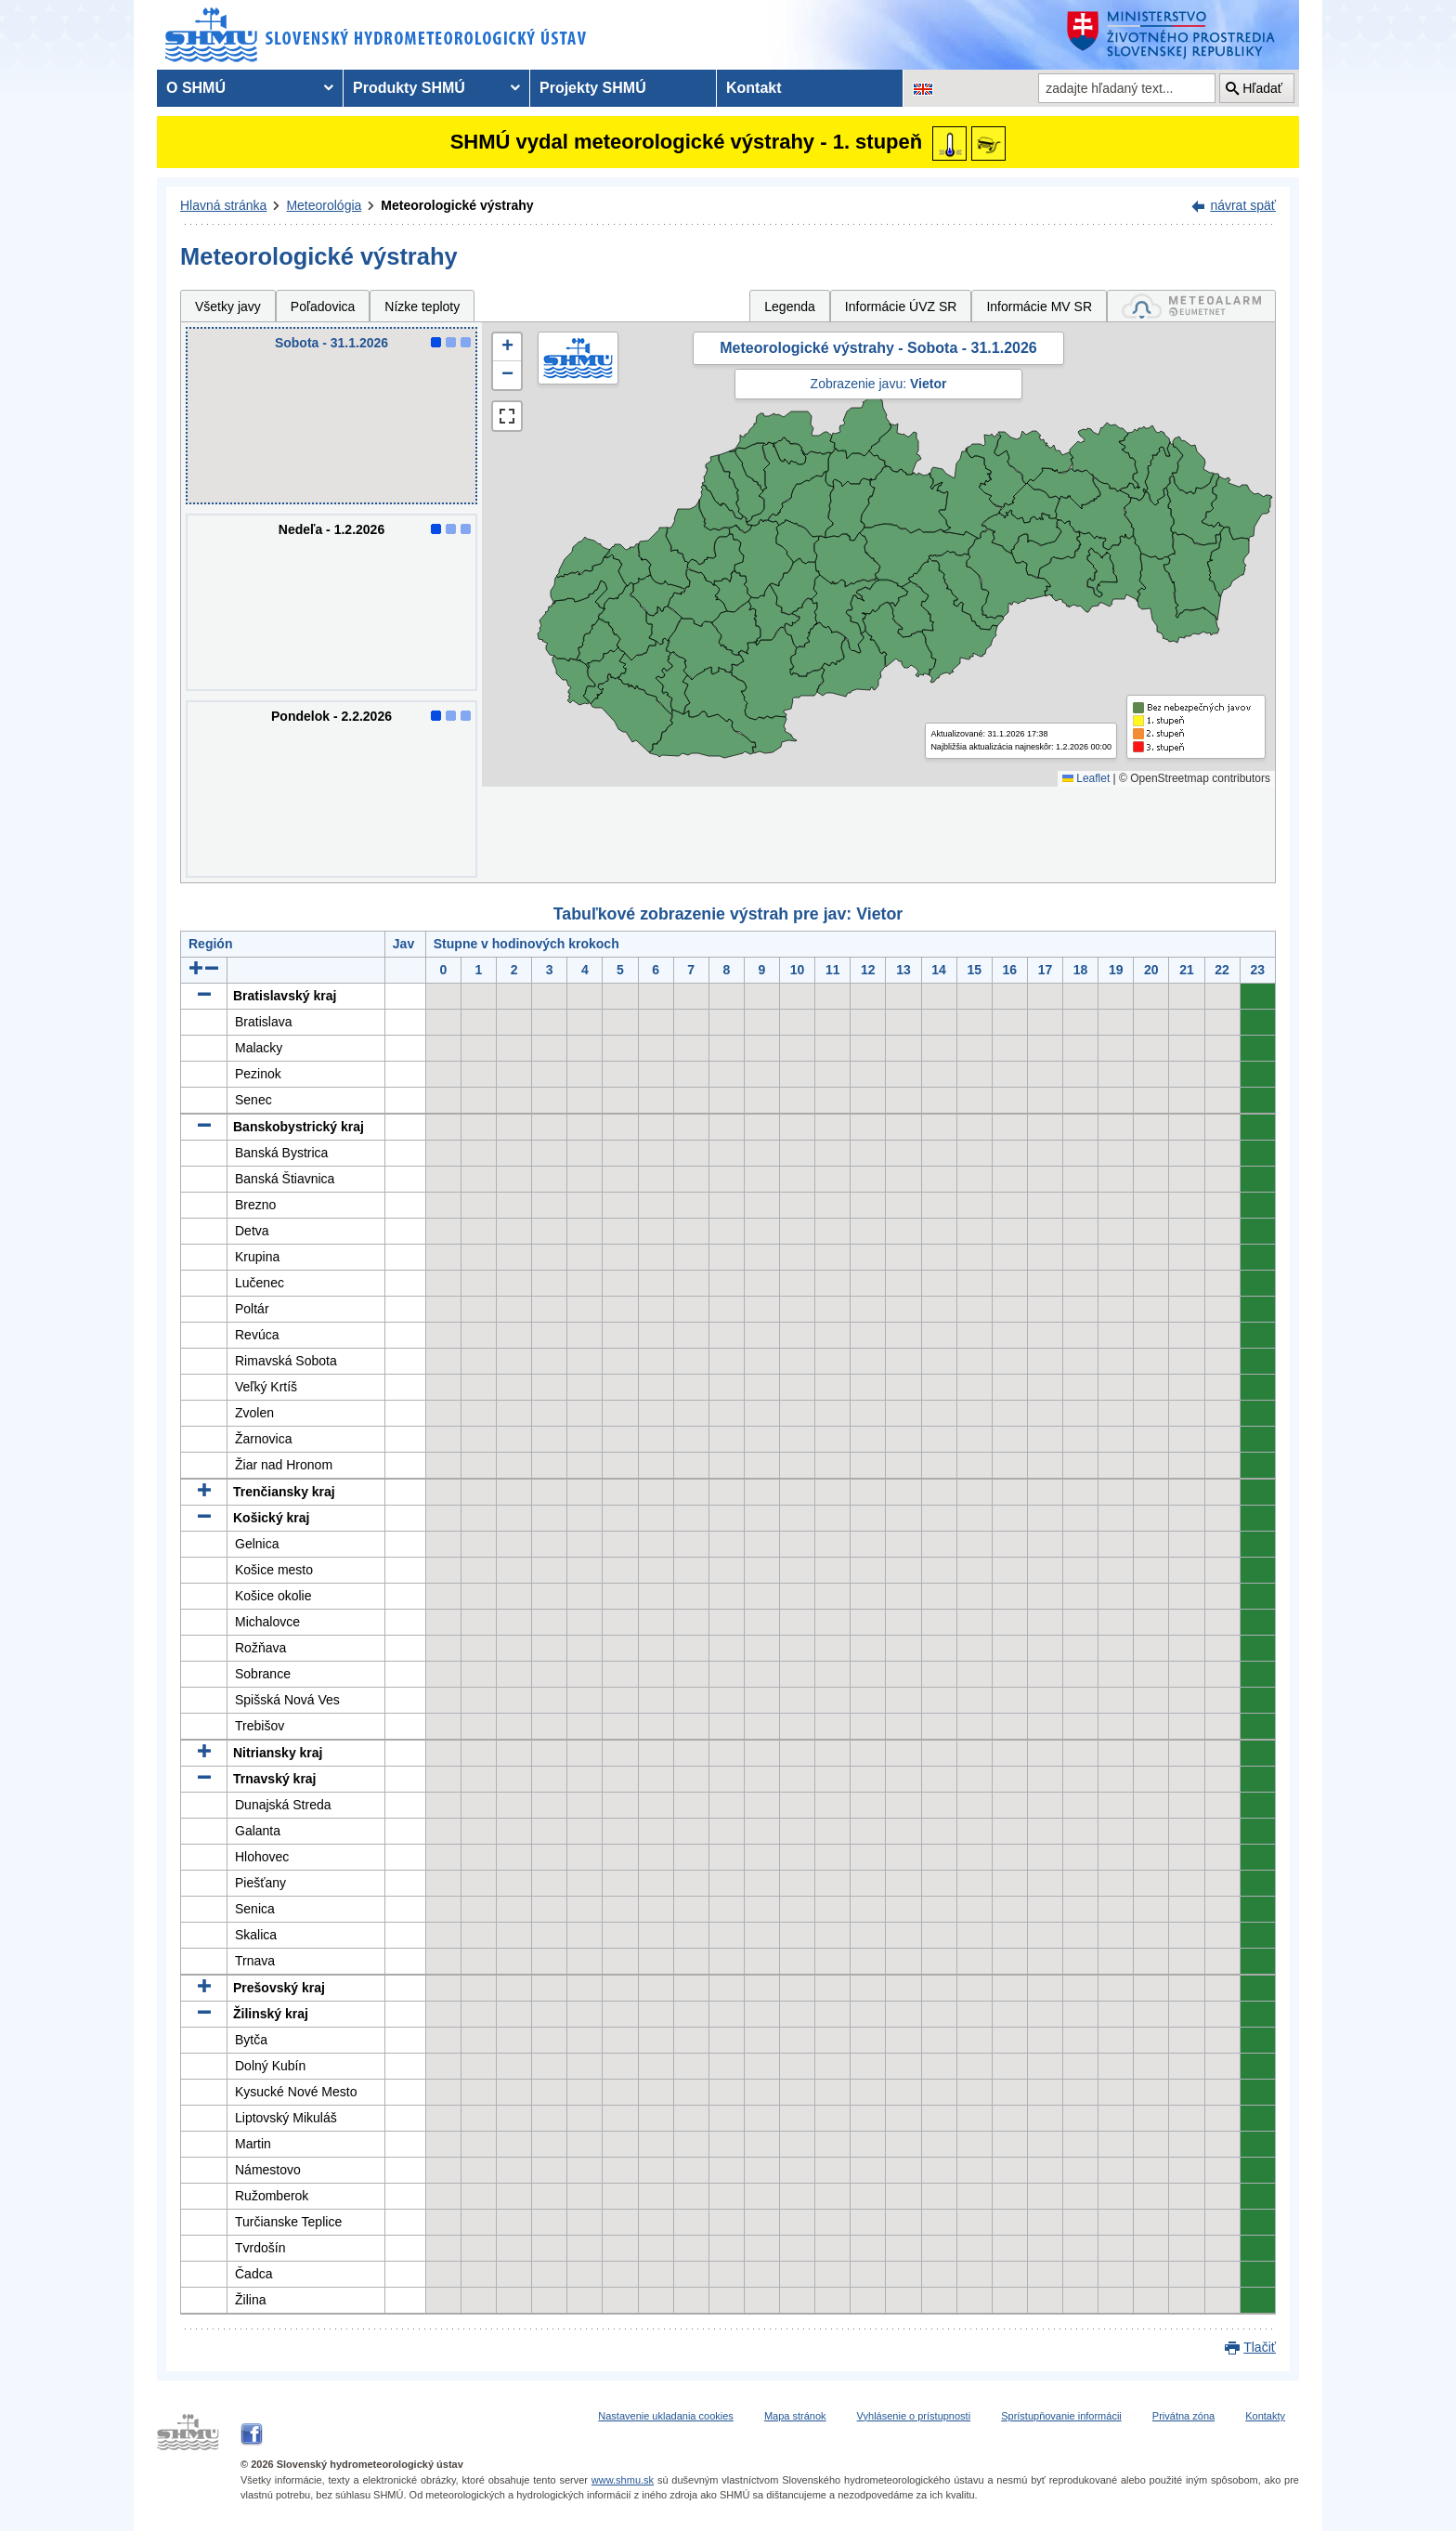 Image resolution: width=1456 pixels, height=2531 pixels. Describe the element at coordinates (457, 205) in the screenshot. I see `Meteorologické výstrahy` at that location.